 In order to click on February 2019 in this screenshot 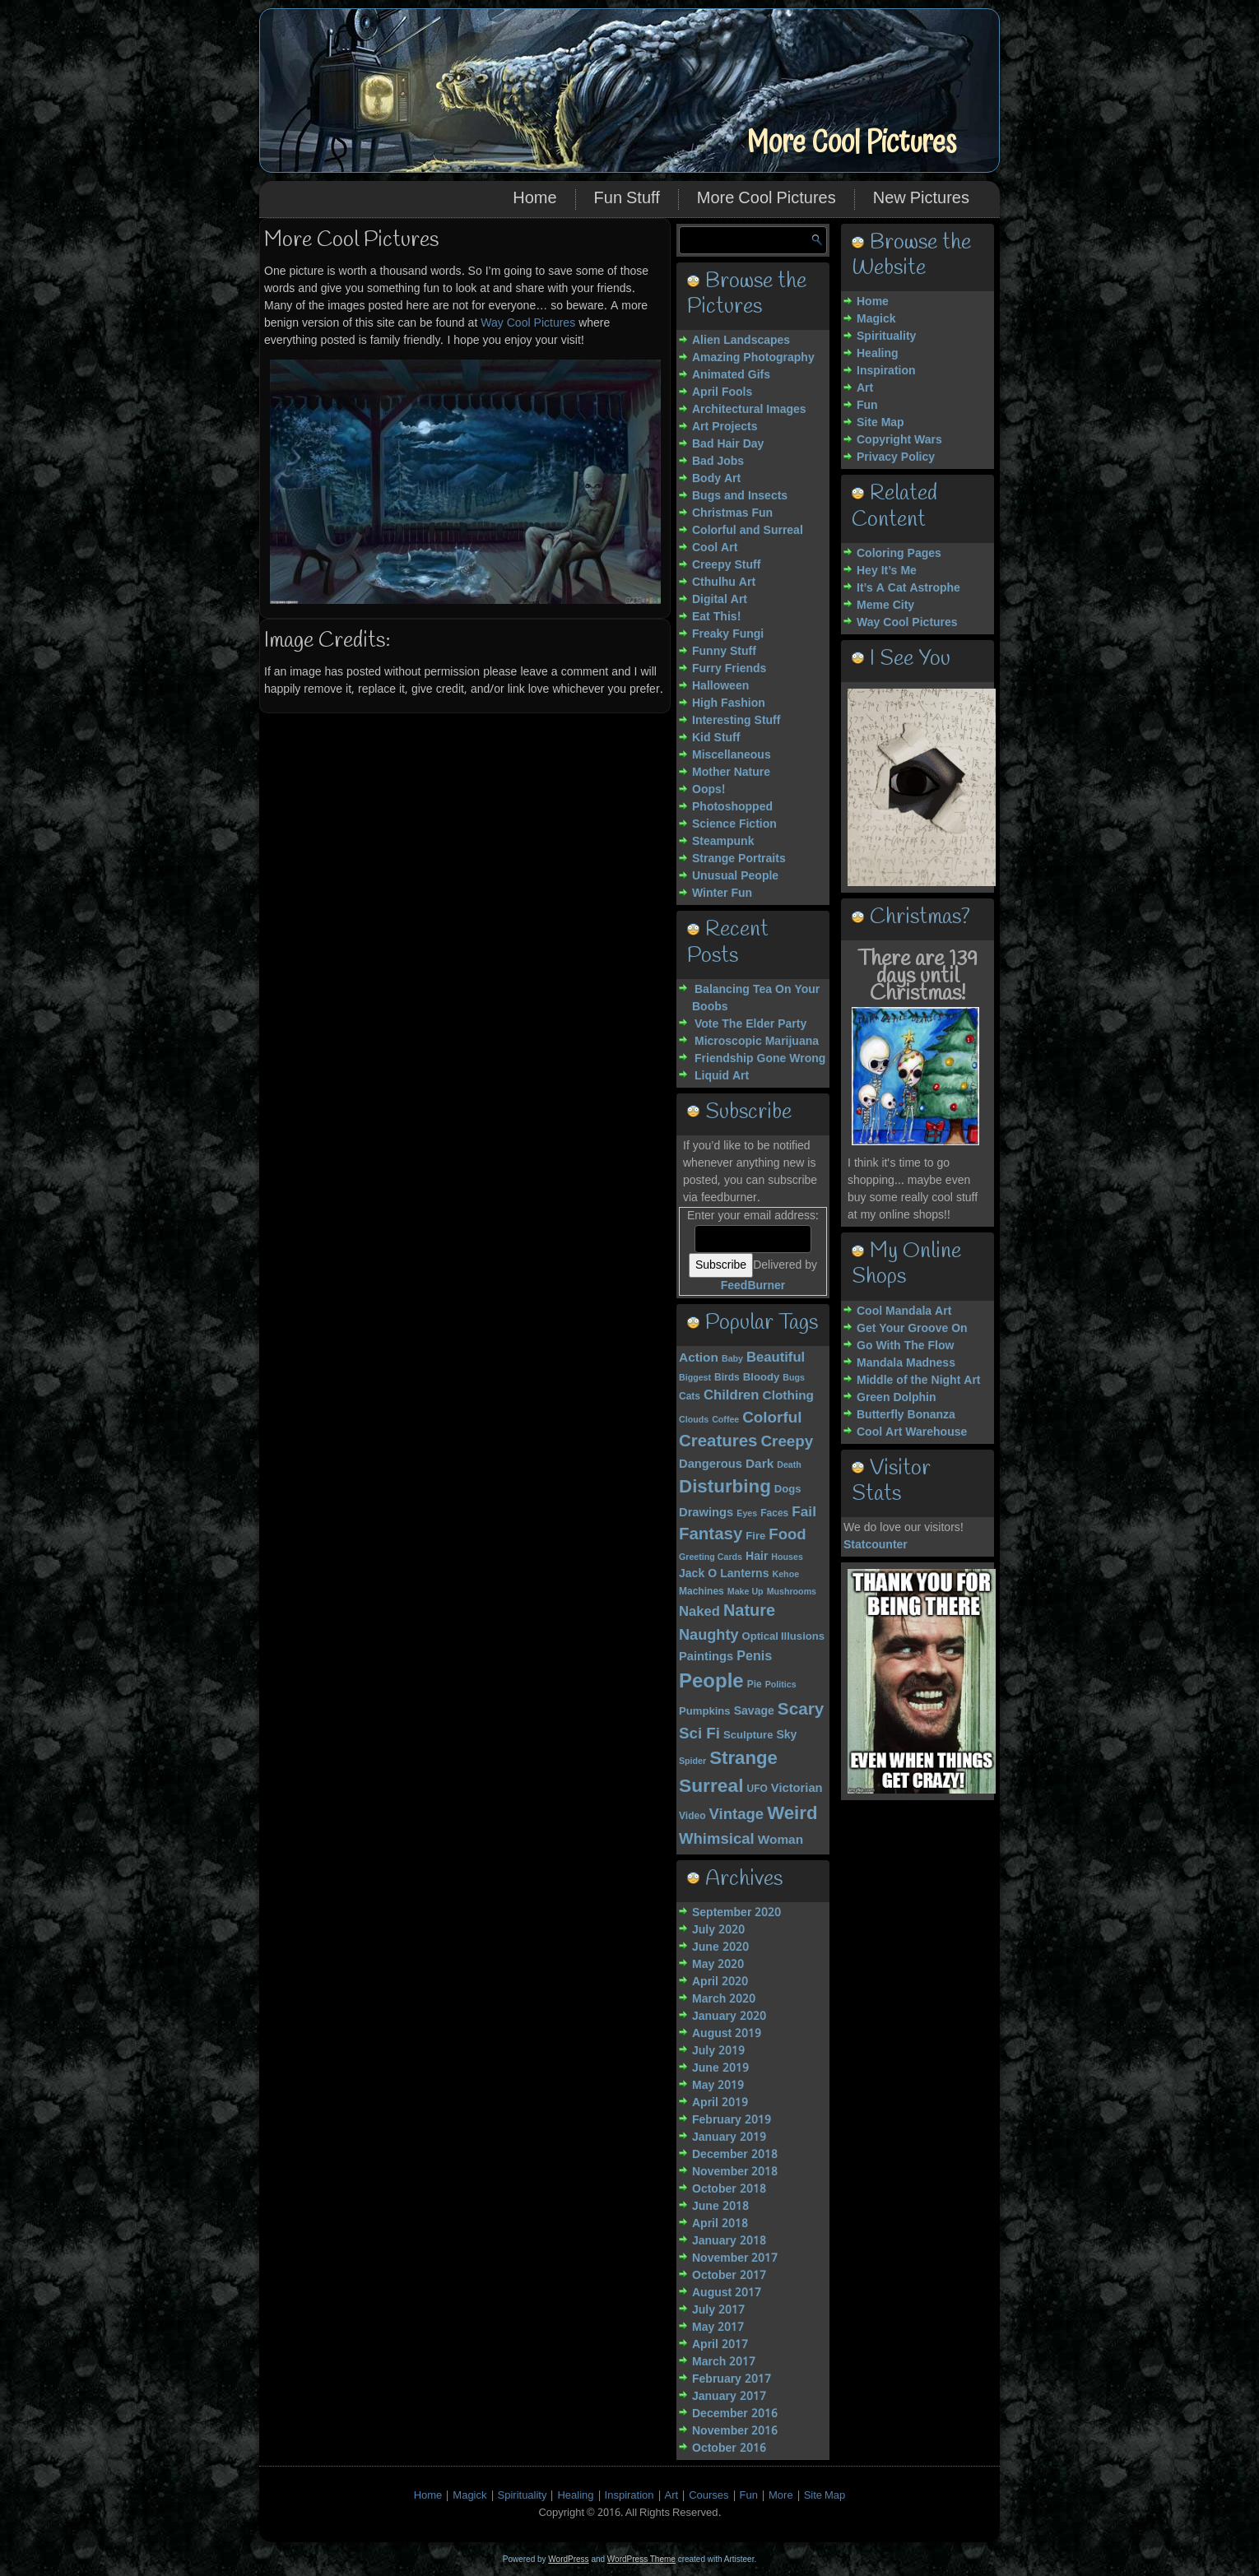, I will do `click(731, 2120)`.